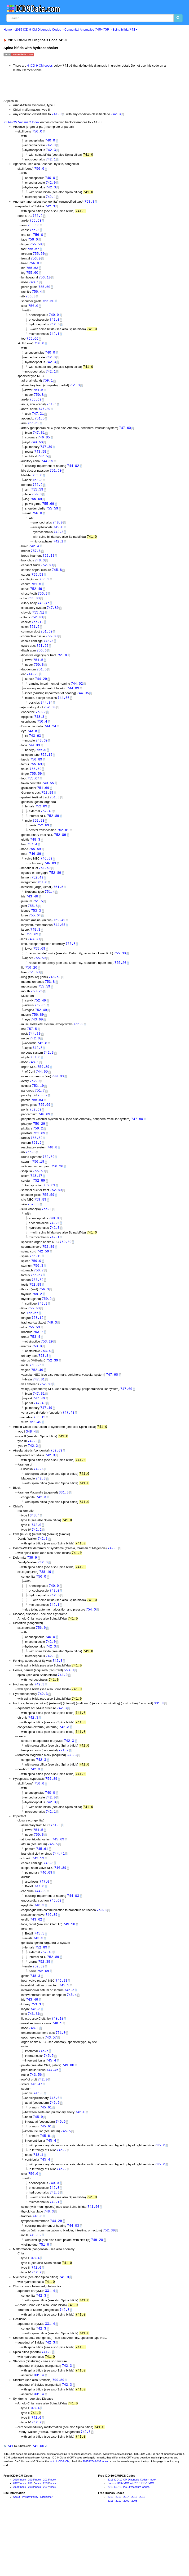  Describe the element at coordinates (37, 450) in the screenshot. I see `743.58` at that location.